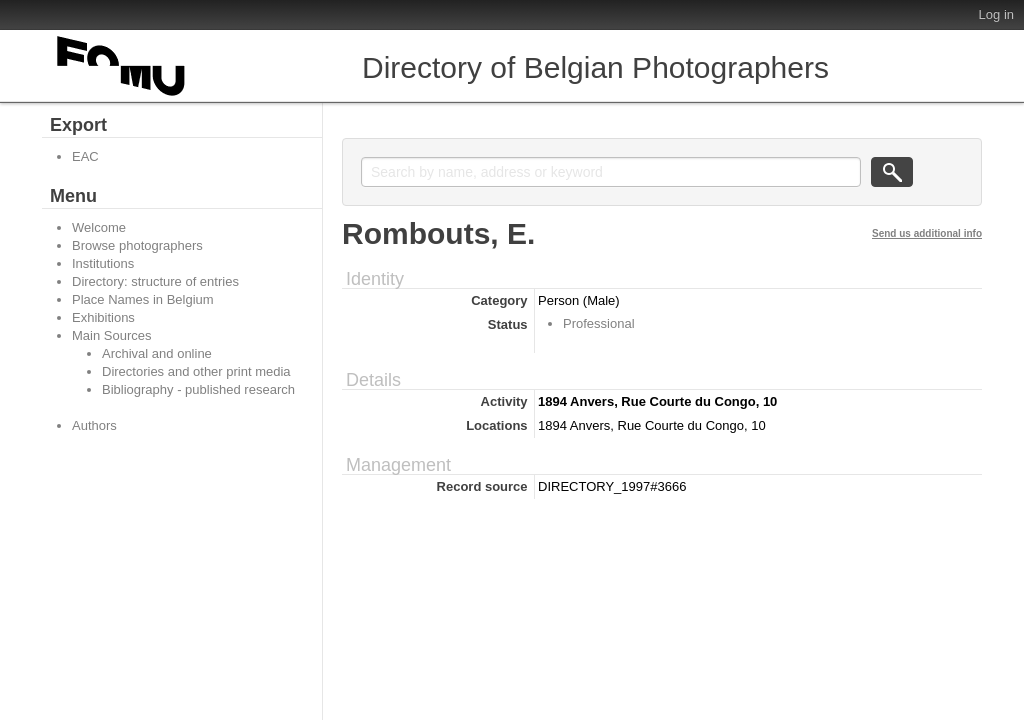  I want to click on Send us additional info, so click(927, 233).